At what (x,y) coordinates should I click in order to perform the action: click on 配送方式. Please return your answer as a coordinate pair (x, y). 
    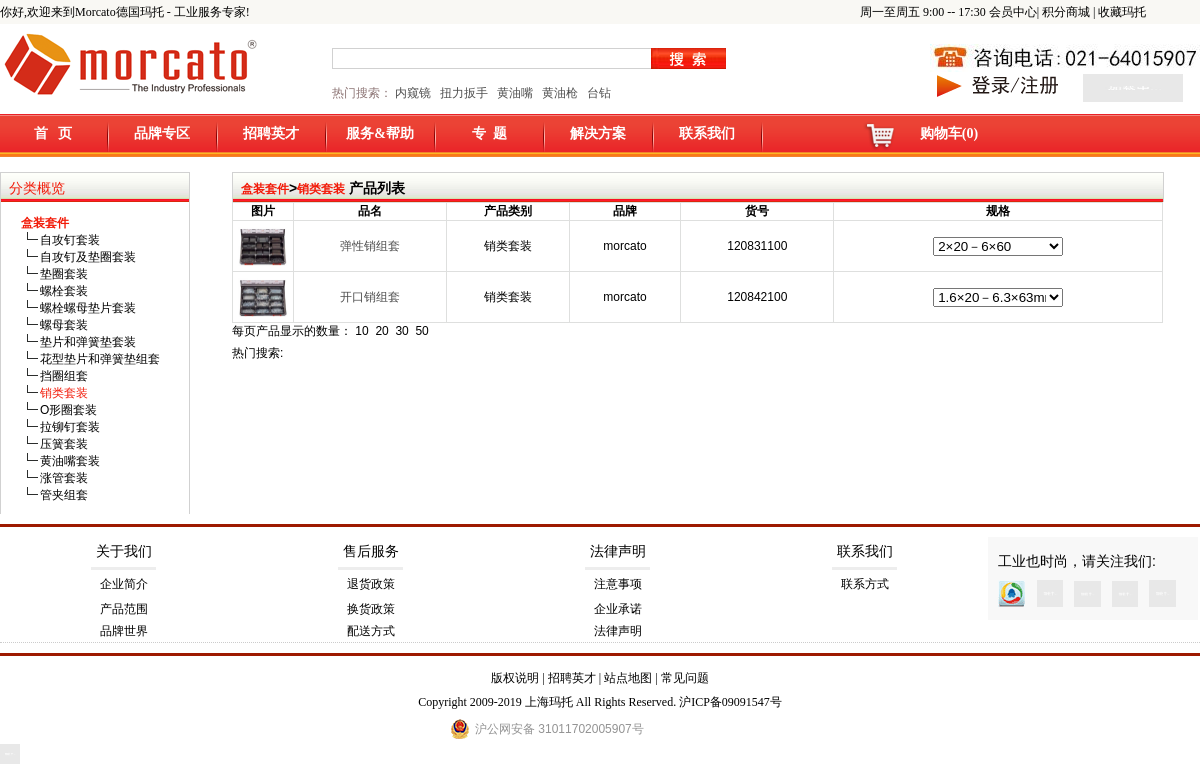
    Looking at the image, I should click on (371, 631).